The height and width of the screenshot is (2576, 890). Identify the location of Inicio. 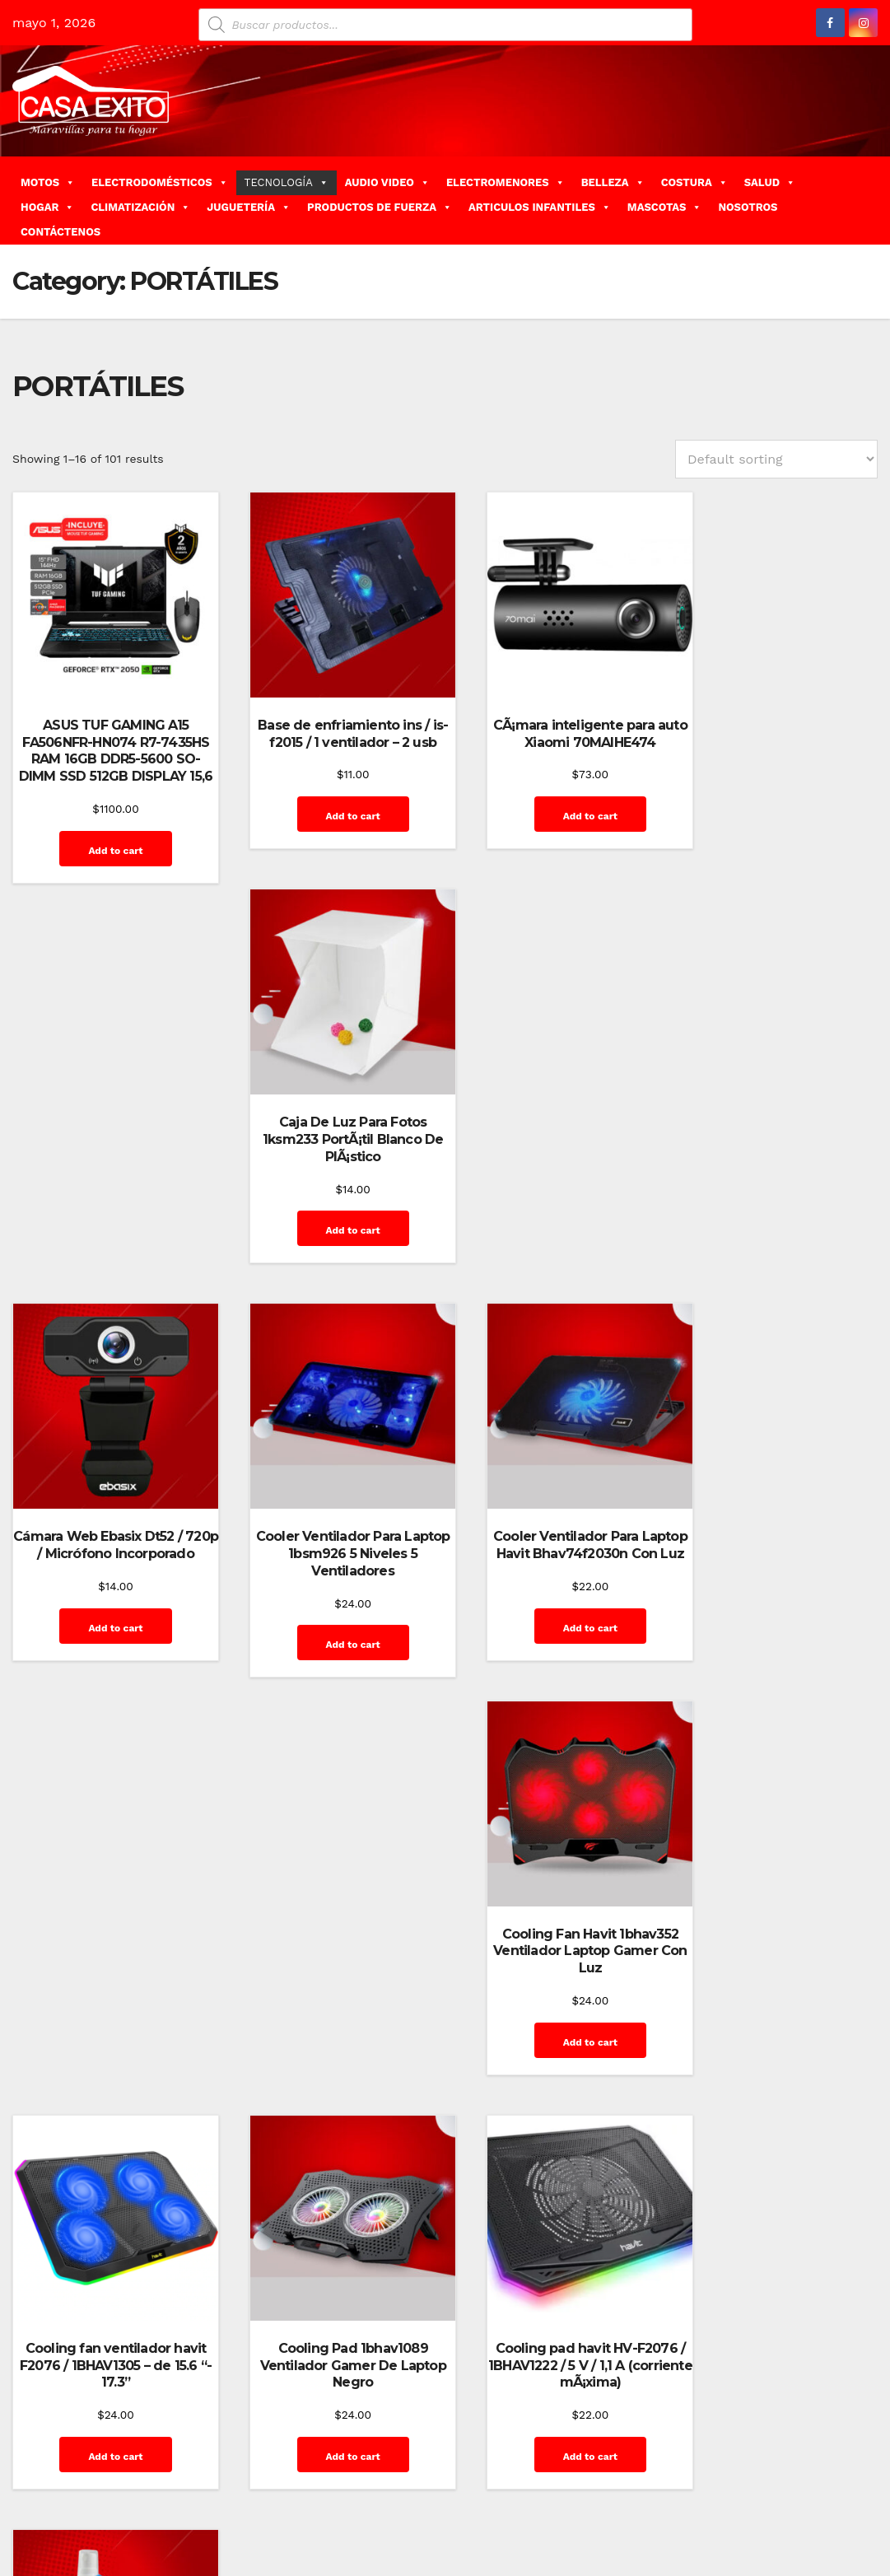
(612, 2500).